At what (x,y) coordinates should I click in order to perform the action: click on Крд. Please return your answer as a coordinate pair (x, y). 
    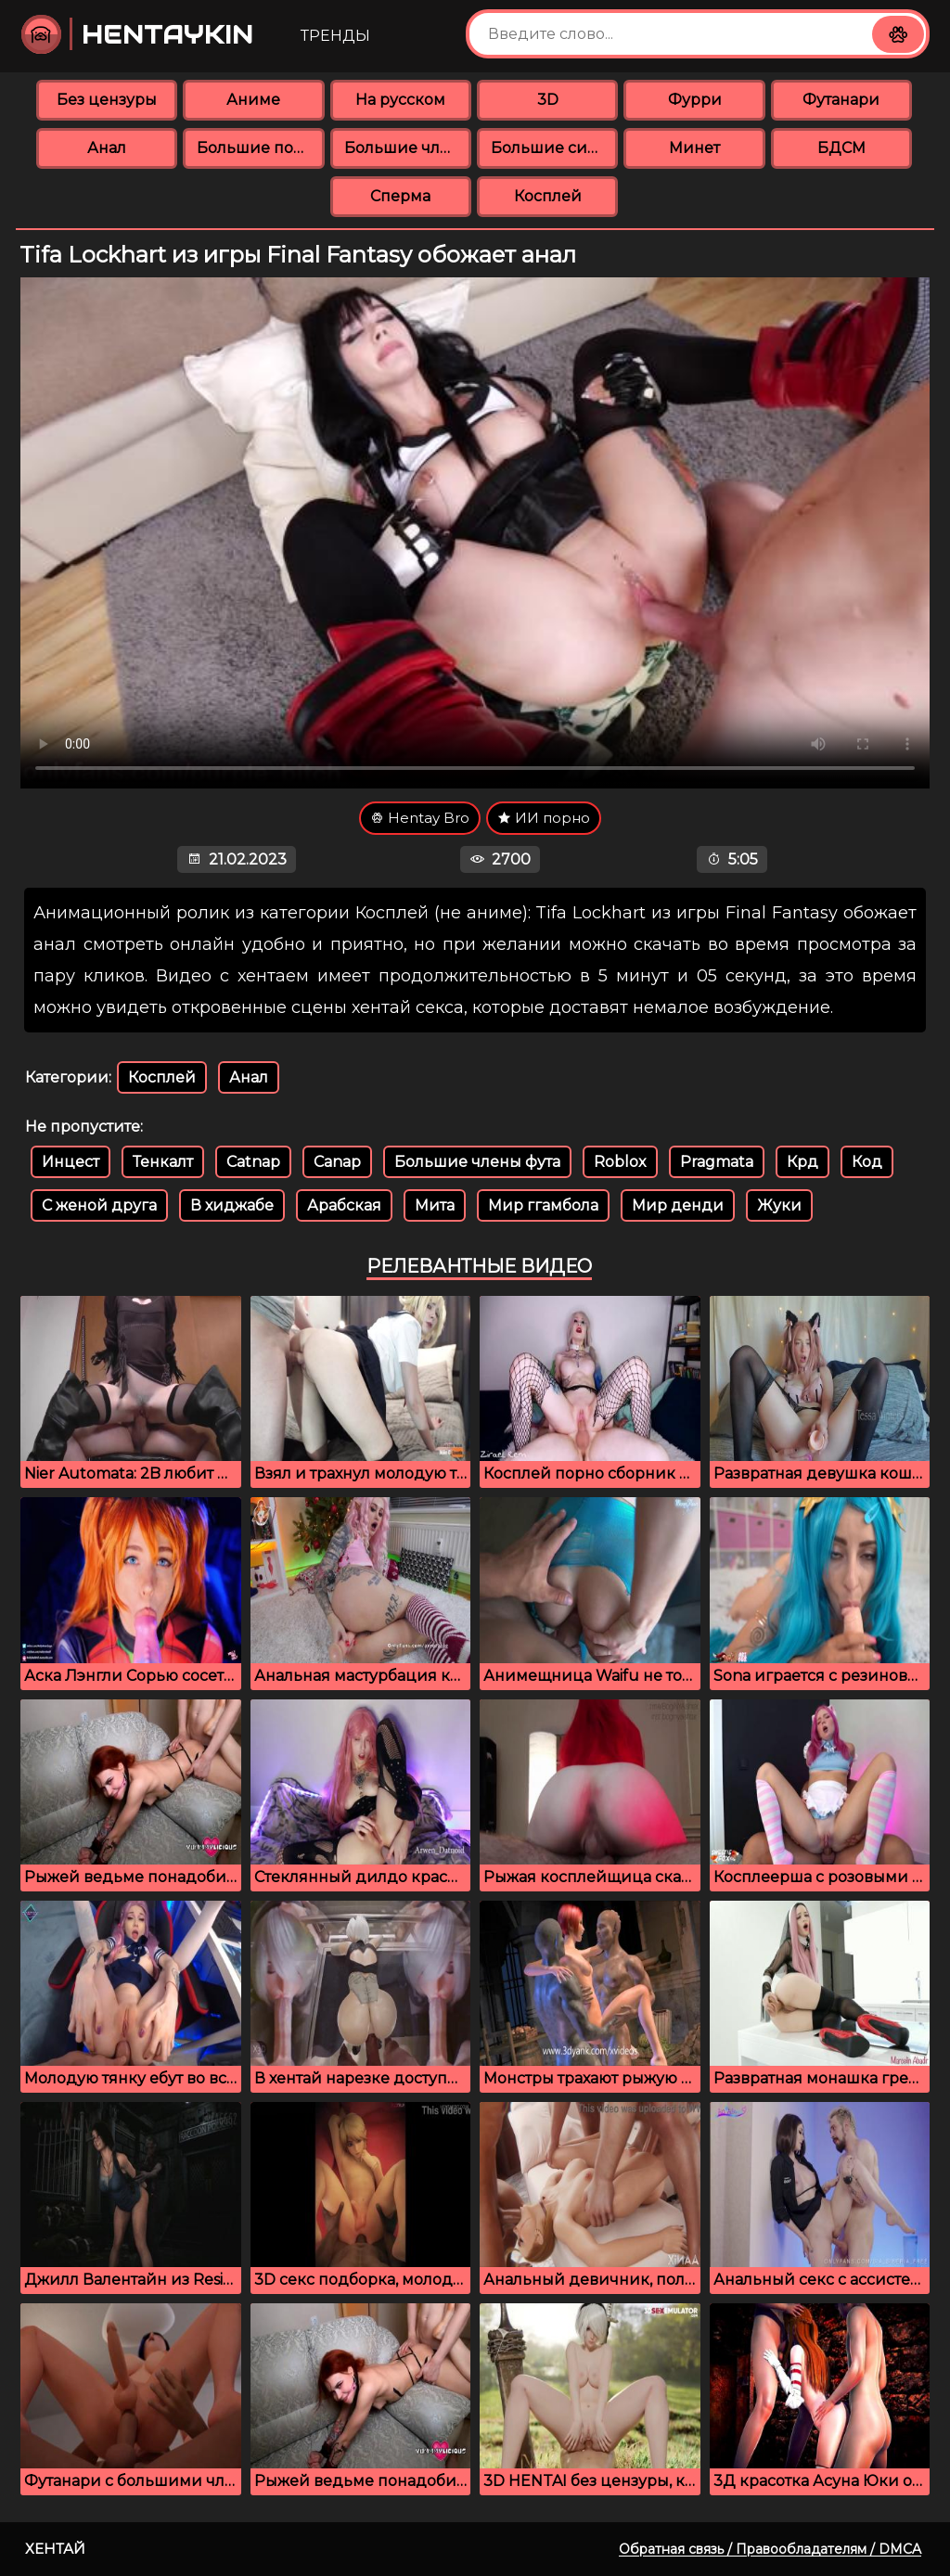
    Looking at the image, I should click on (802, 1162).